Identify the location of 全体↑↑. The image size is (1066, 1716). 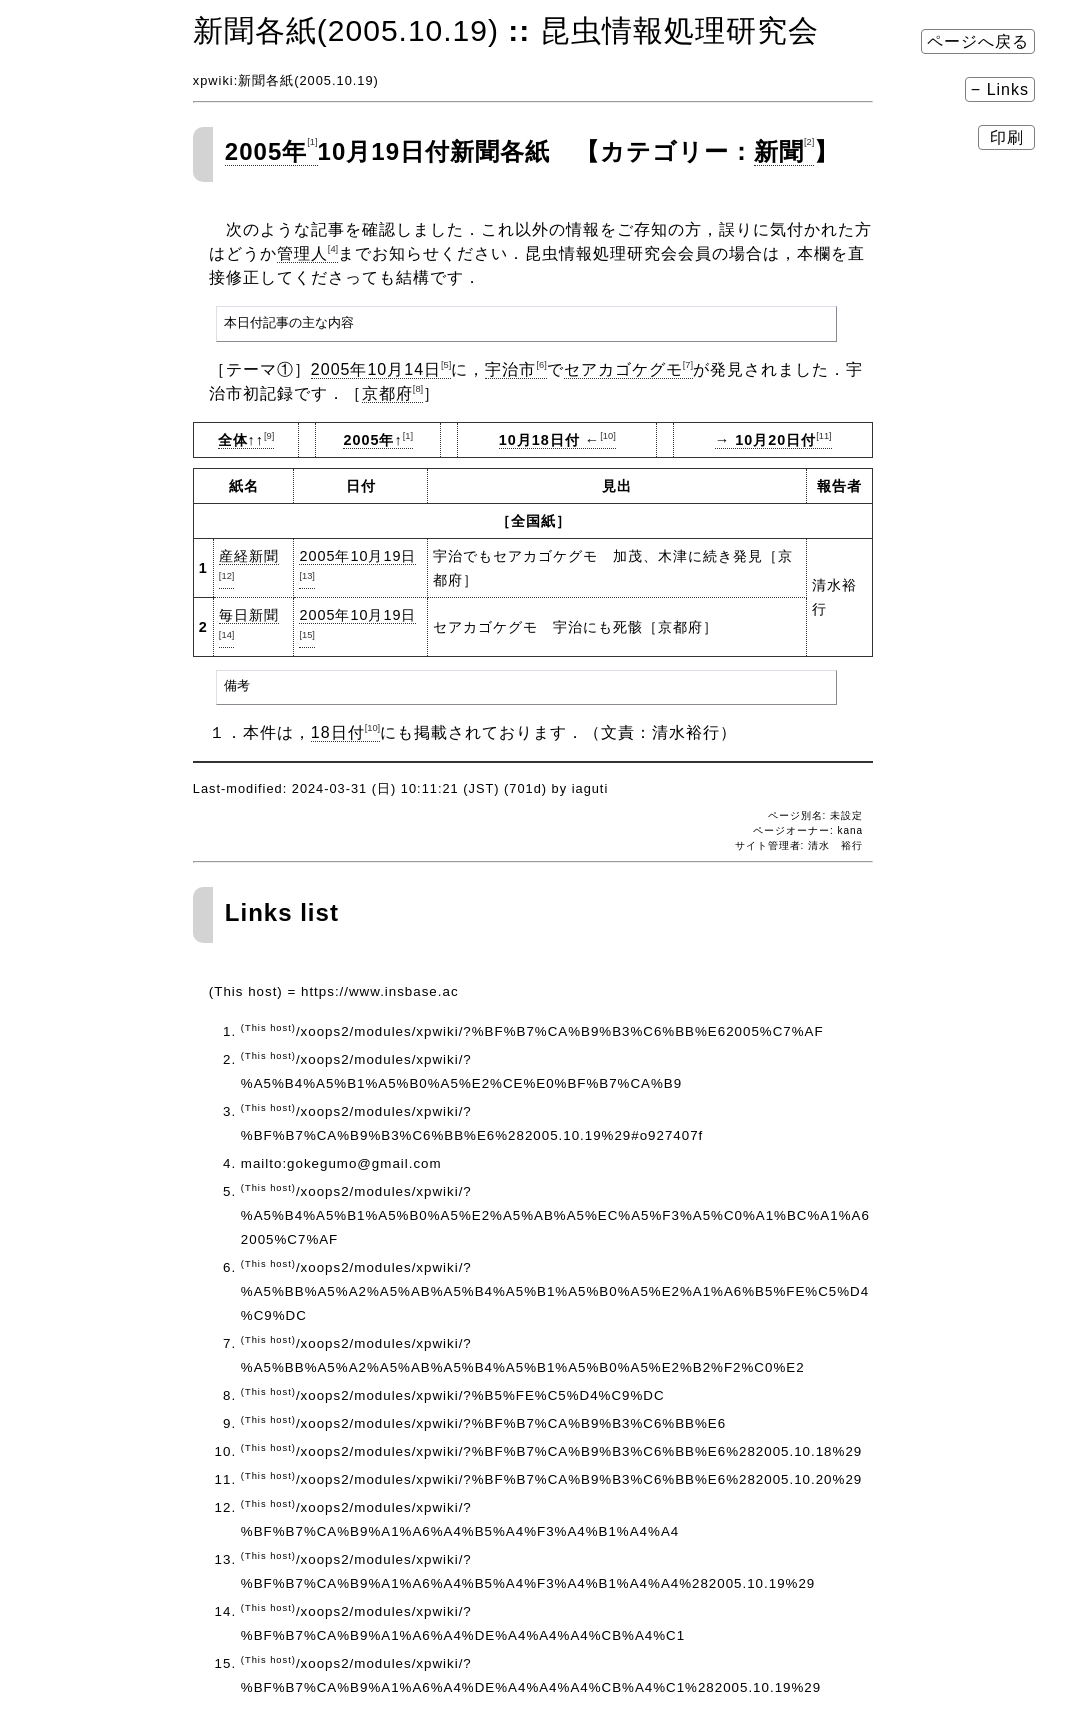
(246, 440).